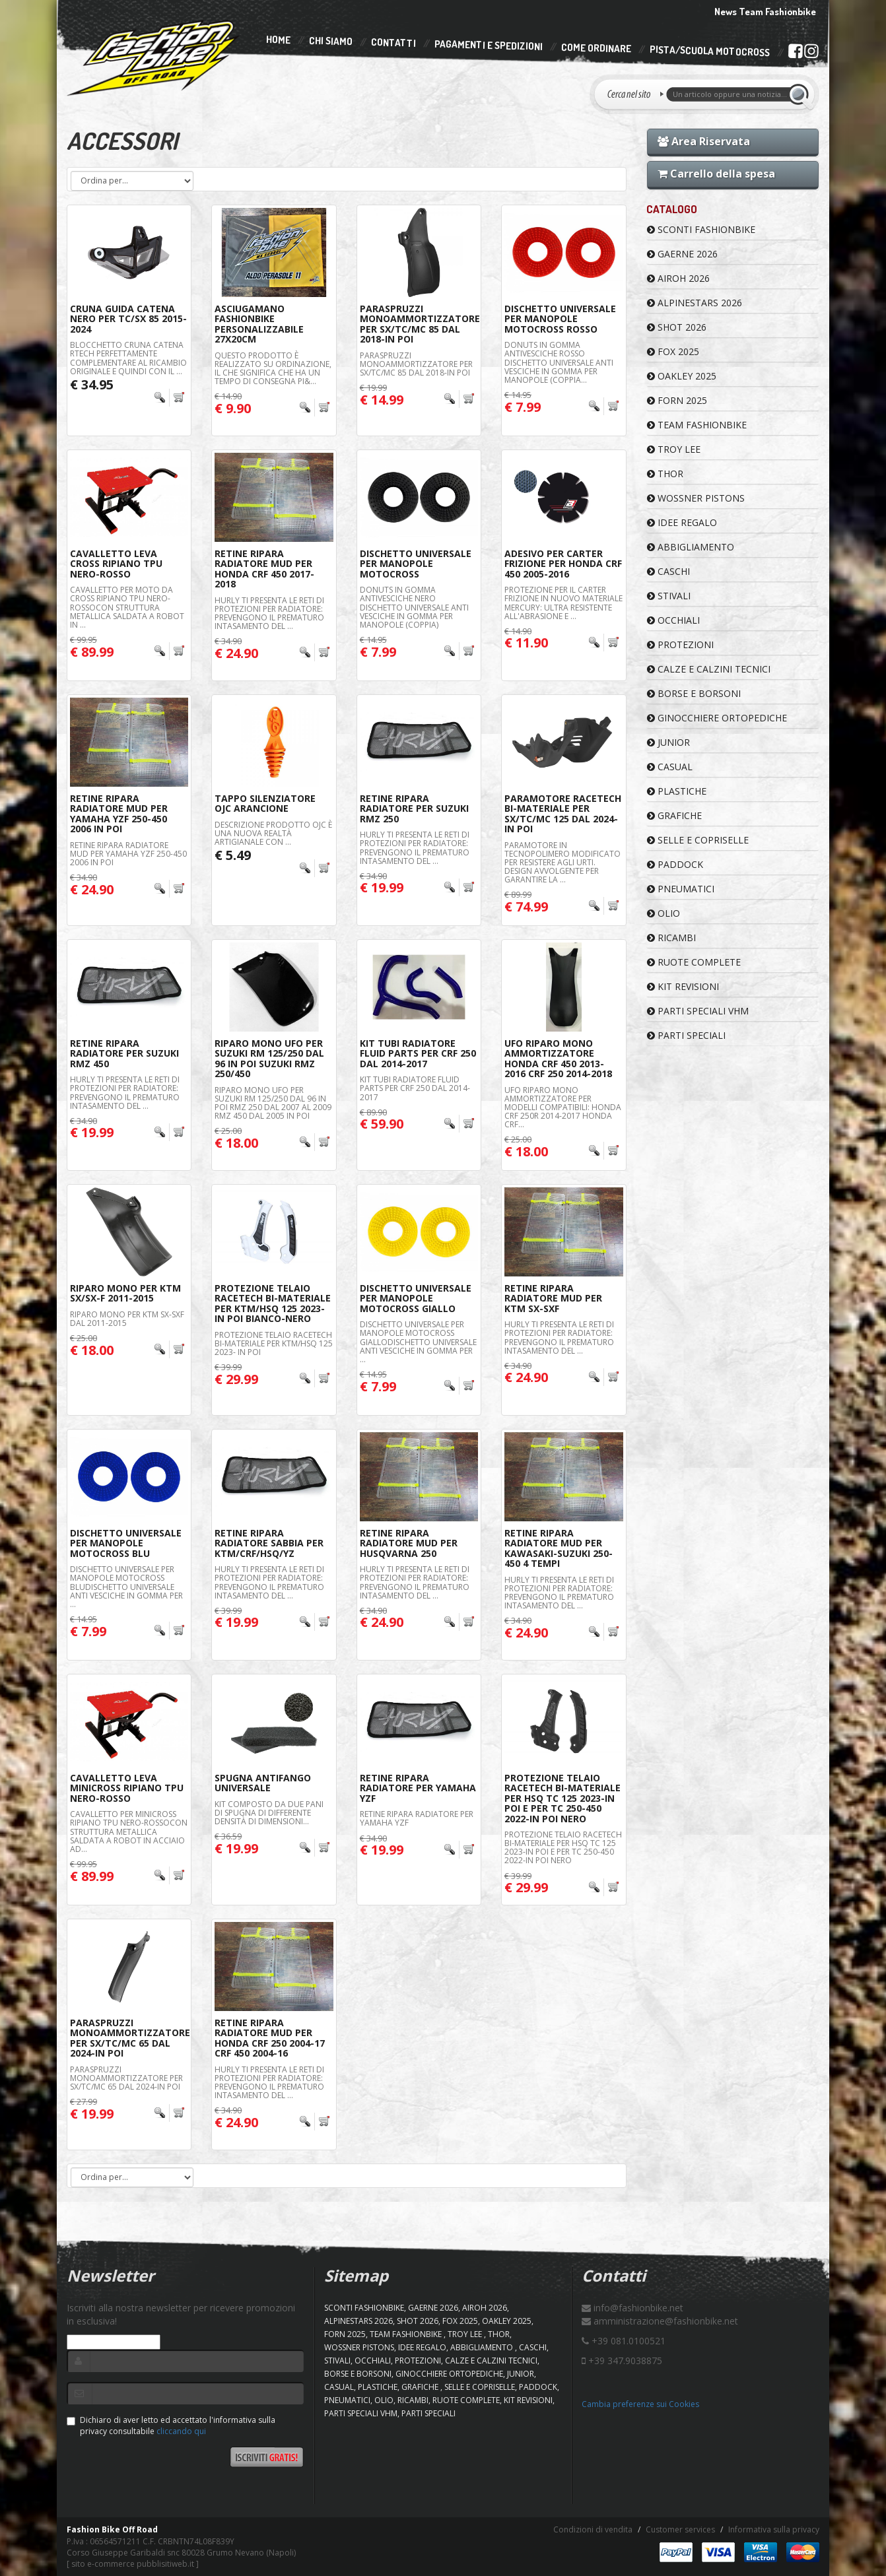  I want to click on GINOCCHIERE ORTOPEDICHE, so click(717, 717).